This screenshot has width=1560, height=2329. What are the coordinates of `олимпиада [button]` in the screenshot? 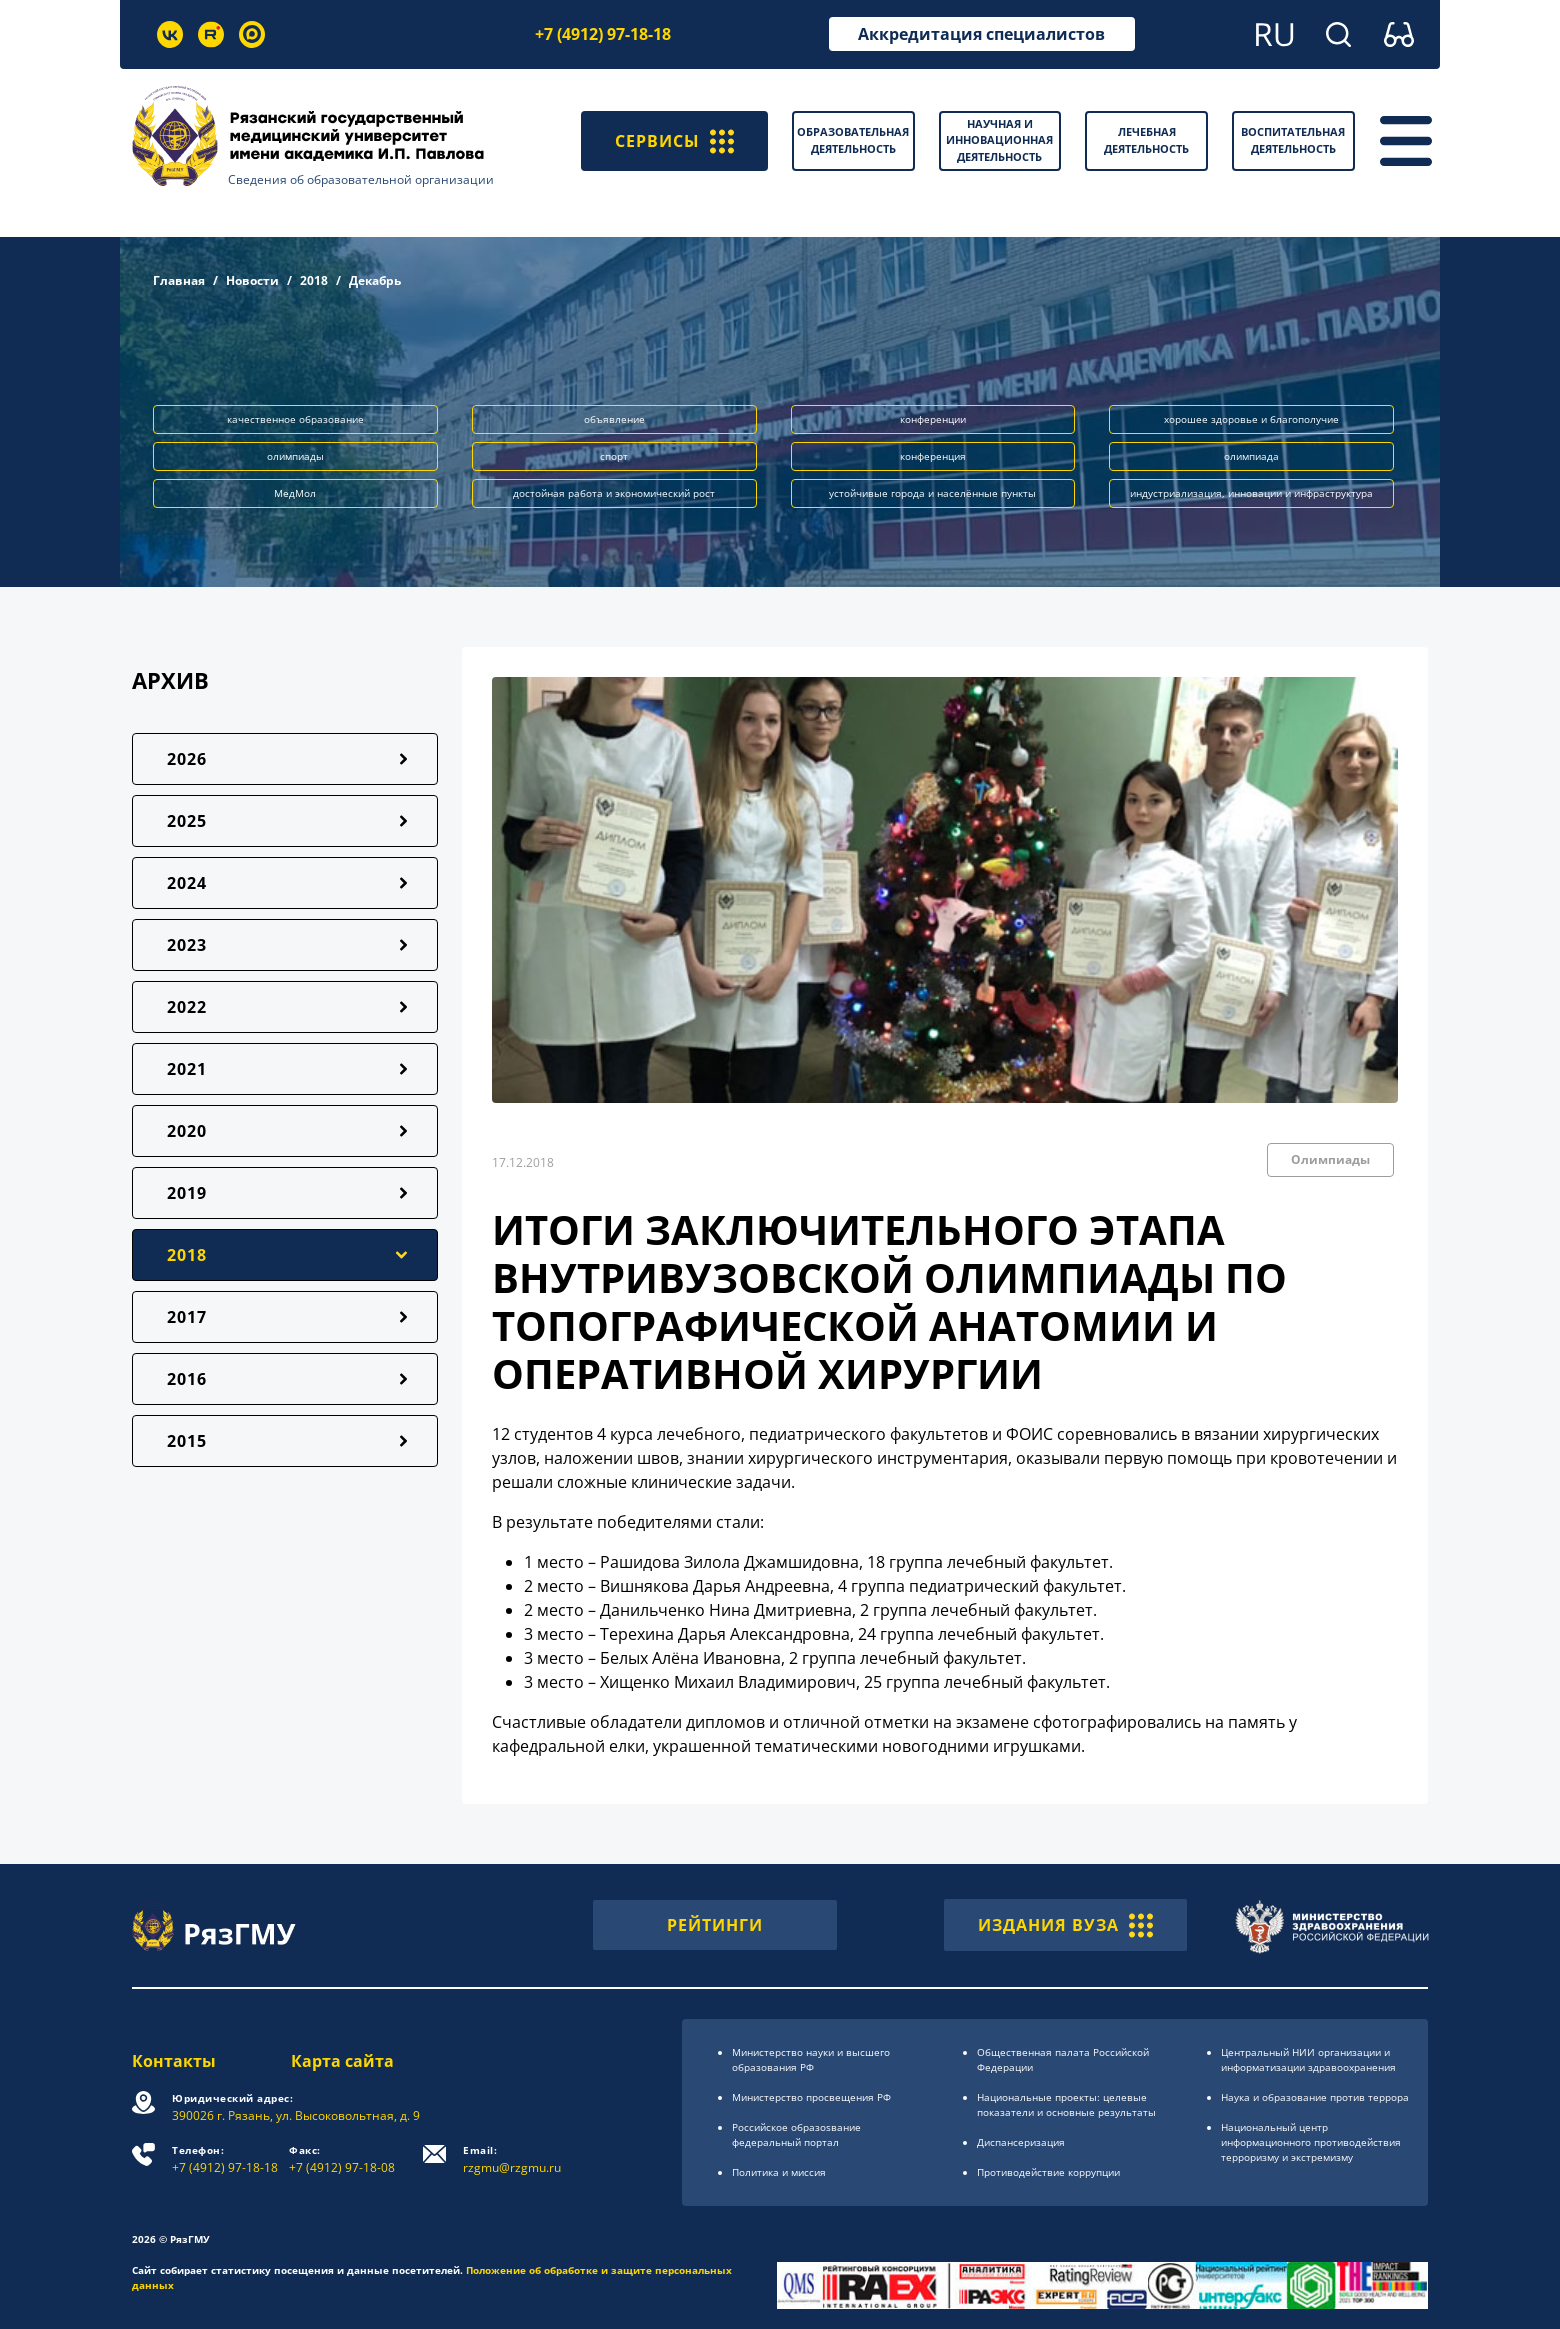 It's located at (1251, 456).